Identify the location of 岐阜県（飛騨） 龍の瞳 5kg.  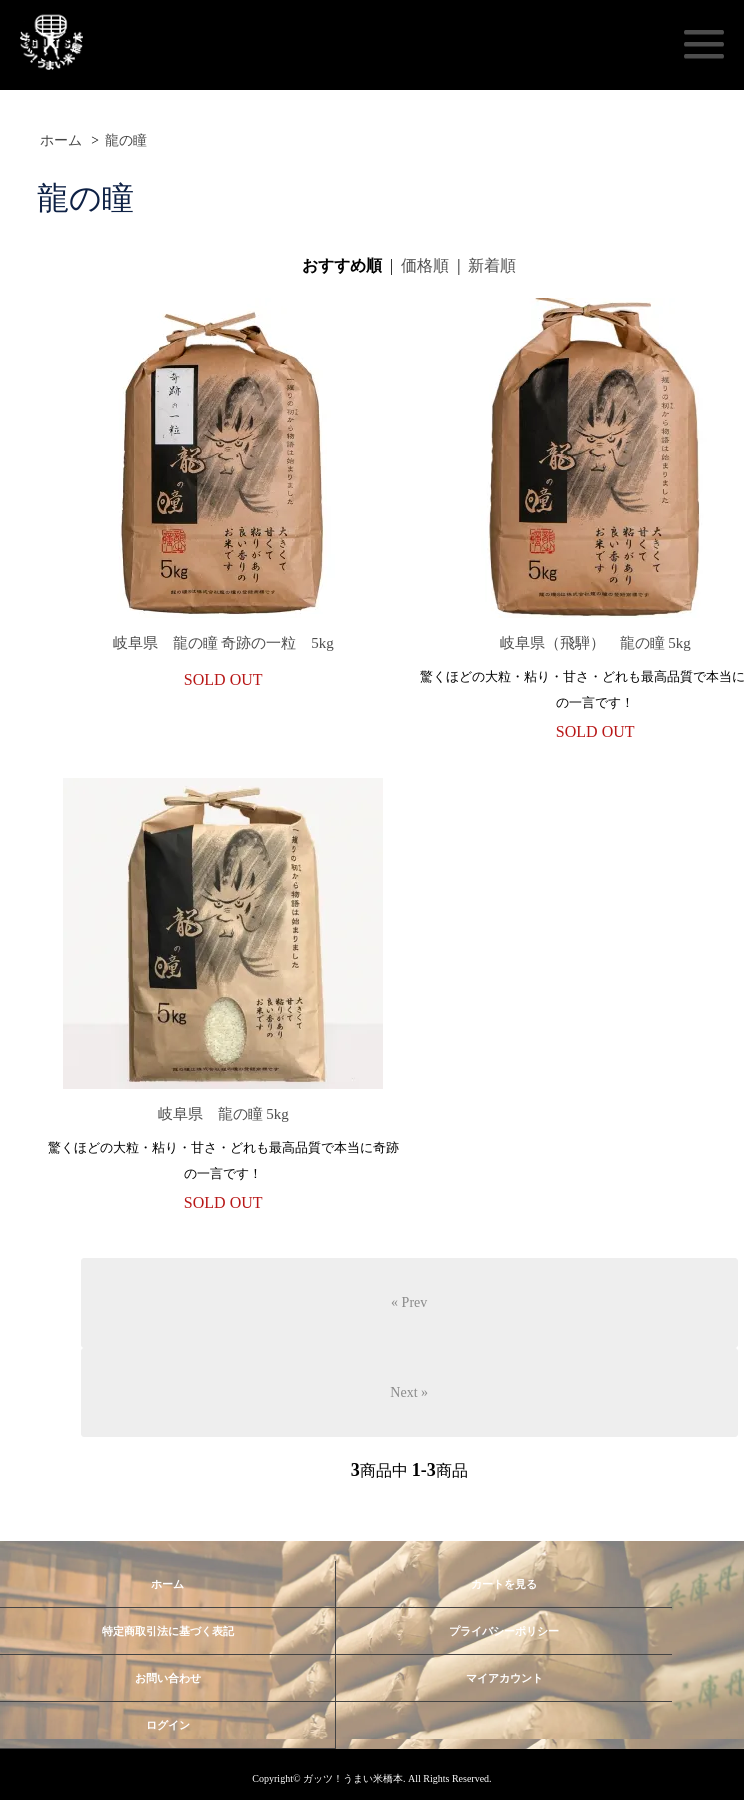
(595, 643).